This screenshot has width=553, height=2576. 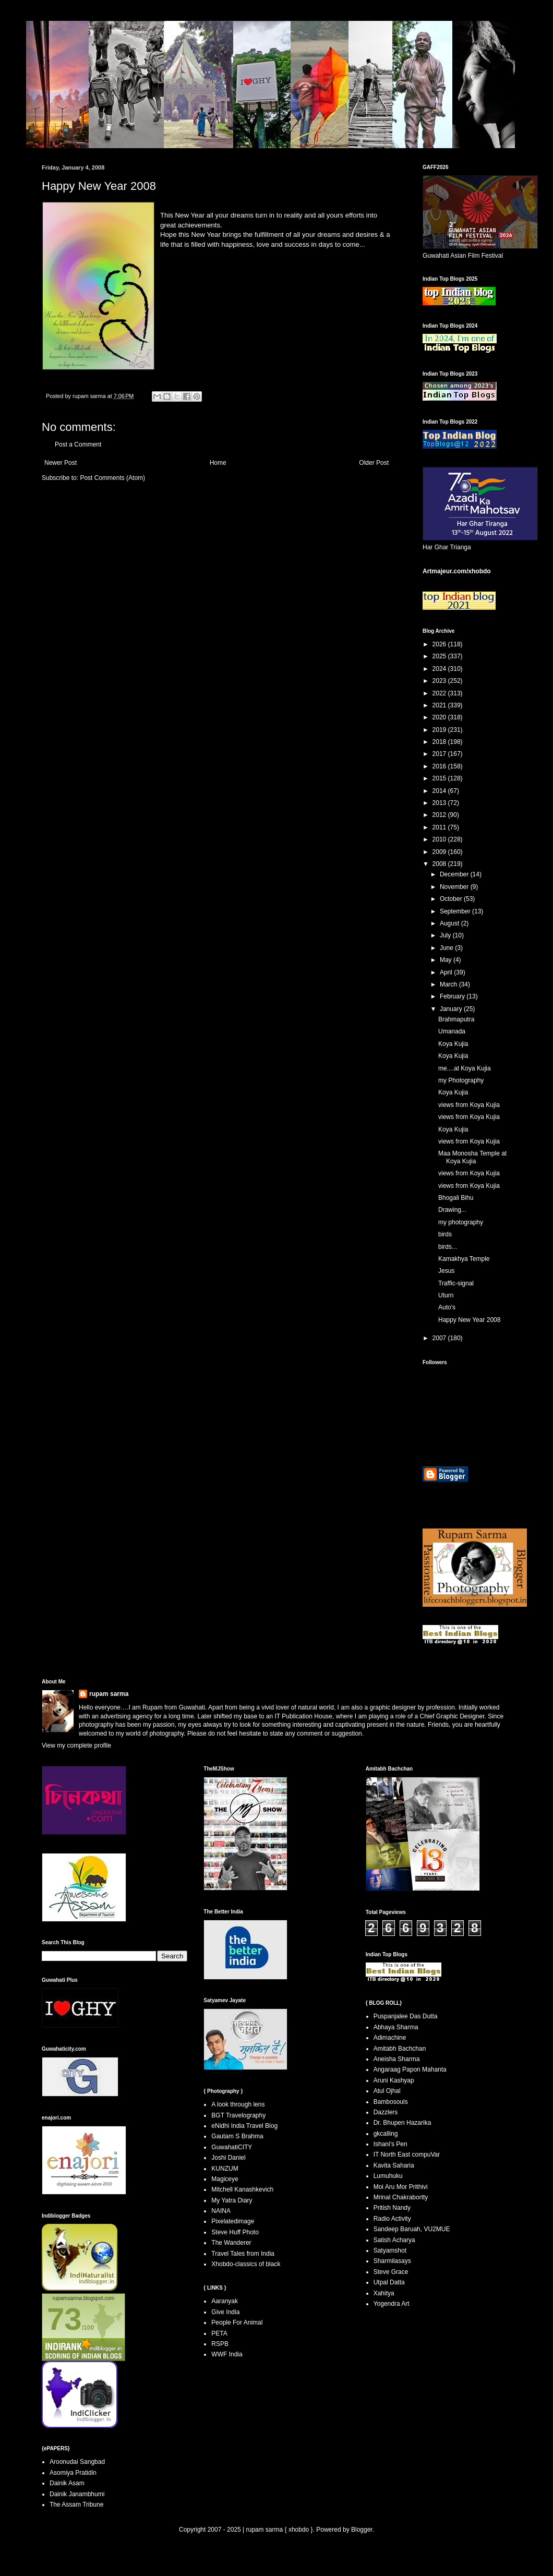 What do you see at coordinates (447, 1246) in the screenshot?
I see `birds...` at bounding box center [447, 1246].